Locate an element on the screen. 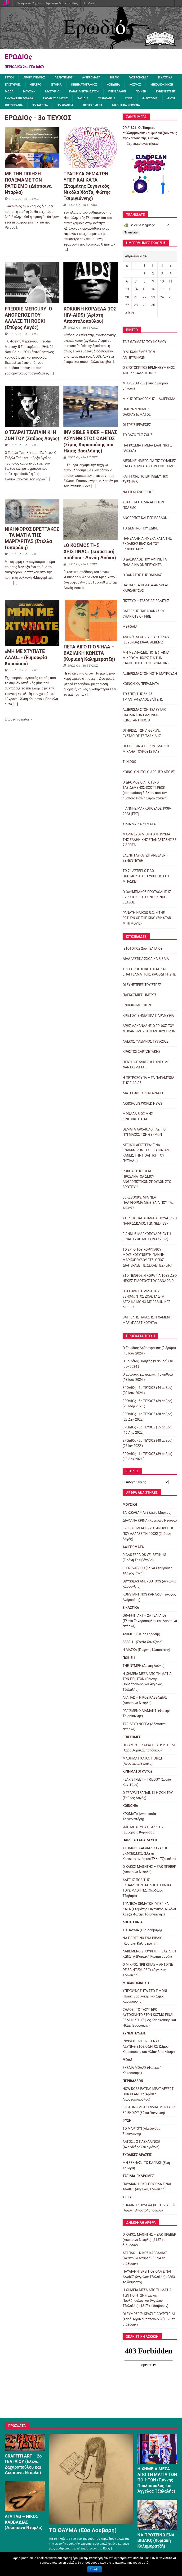  Ο ΘΑΝΑΤΟΣ ΤΗΣ ΟΜΙΛΙΑΣ is located at coordinates (142, 575).